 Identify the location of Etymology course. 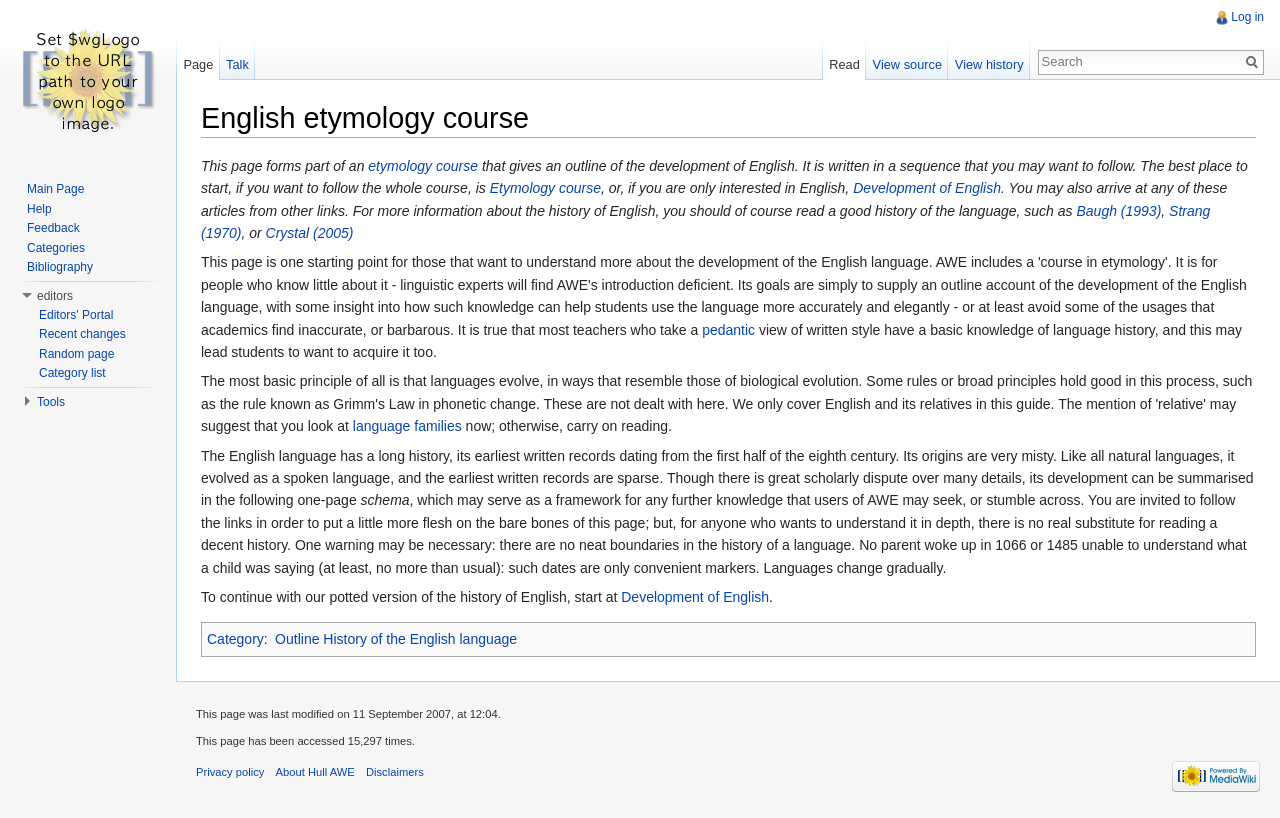
(545, 188).